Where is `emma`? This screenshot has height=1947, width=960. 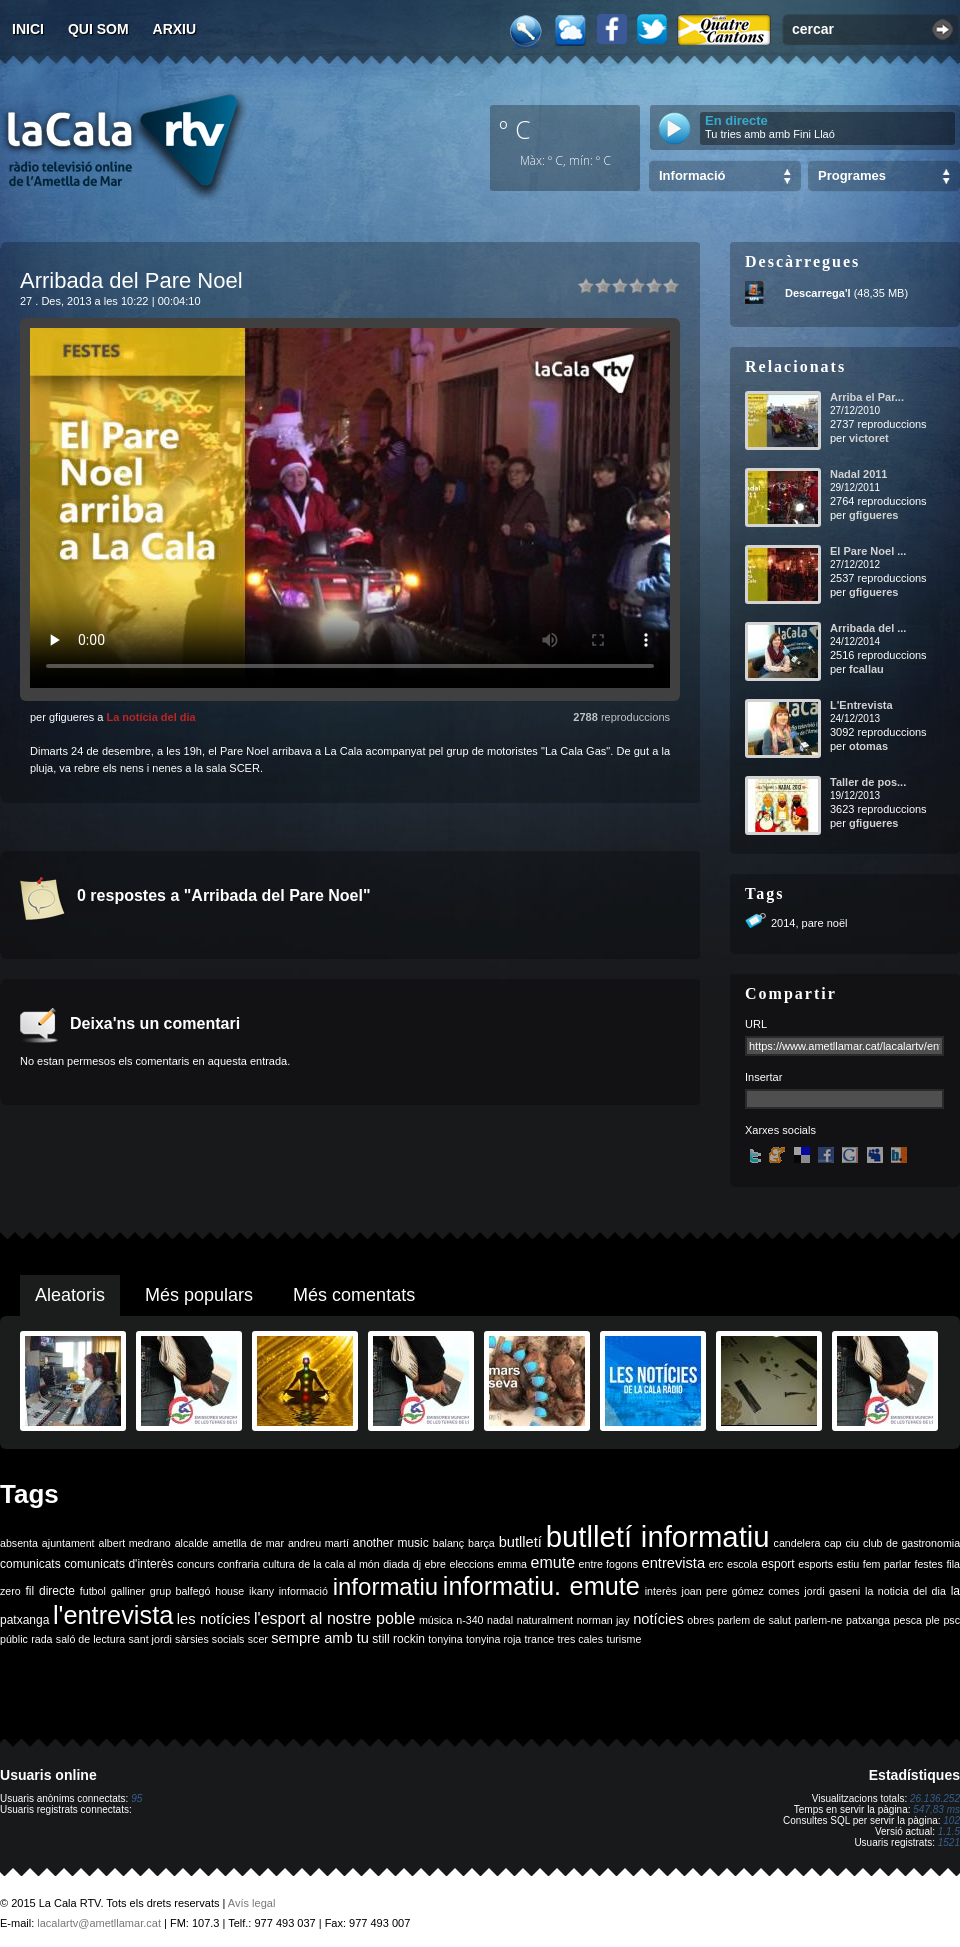
emma is located at coordinates (512, 1564).